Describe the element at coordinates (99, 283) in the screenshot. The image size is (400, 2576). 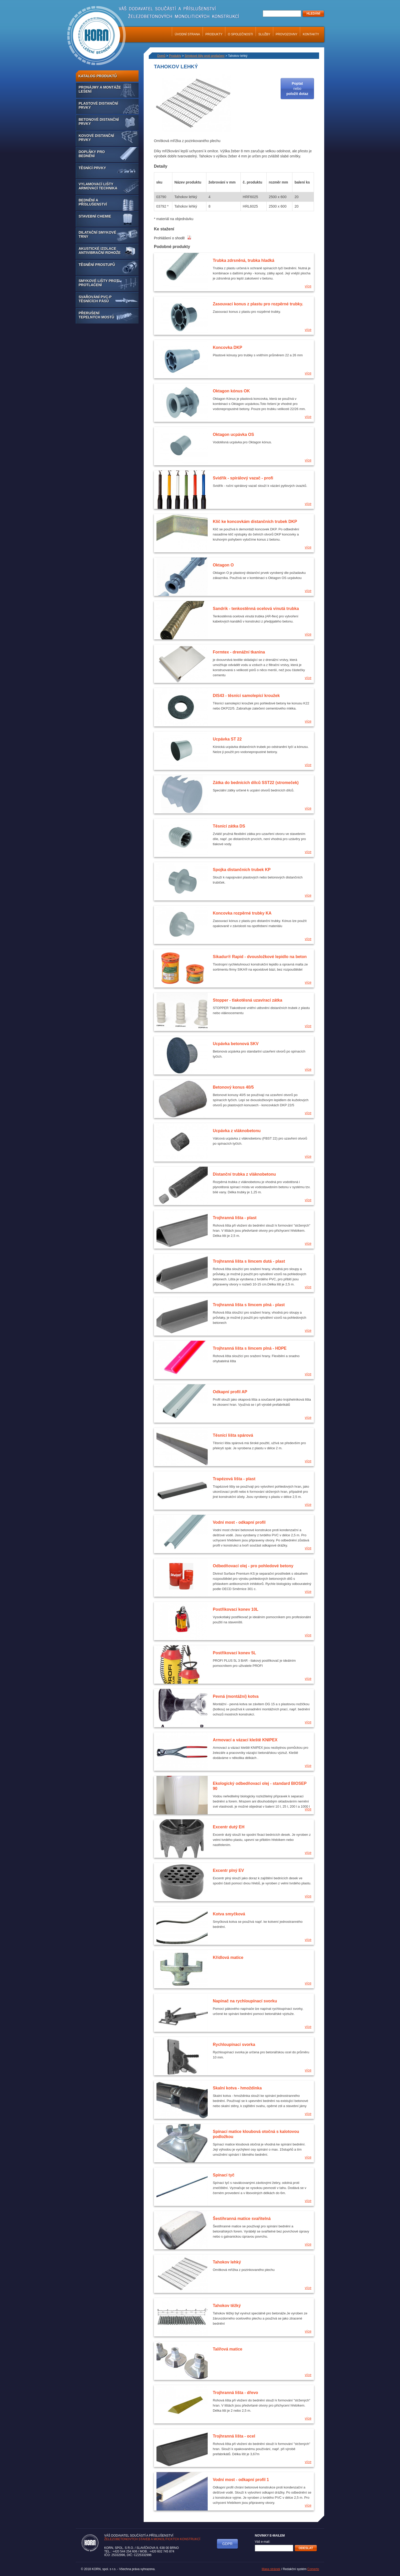
I see `Smykové lišty proti protlačení` at that location.